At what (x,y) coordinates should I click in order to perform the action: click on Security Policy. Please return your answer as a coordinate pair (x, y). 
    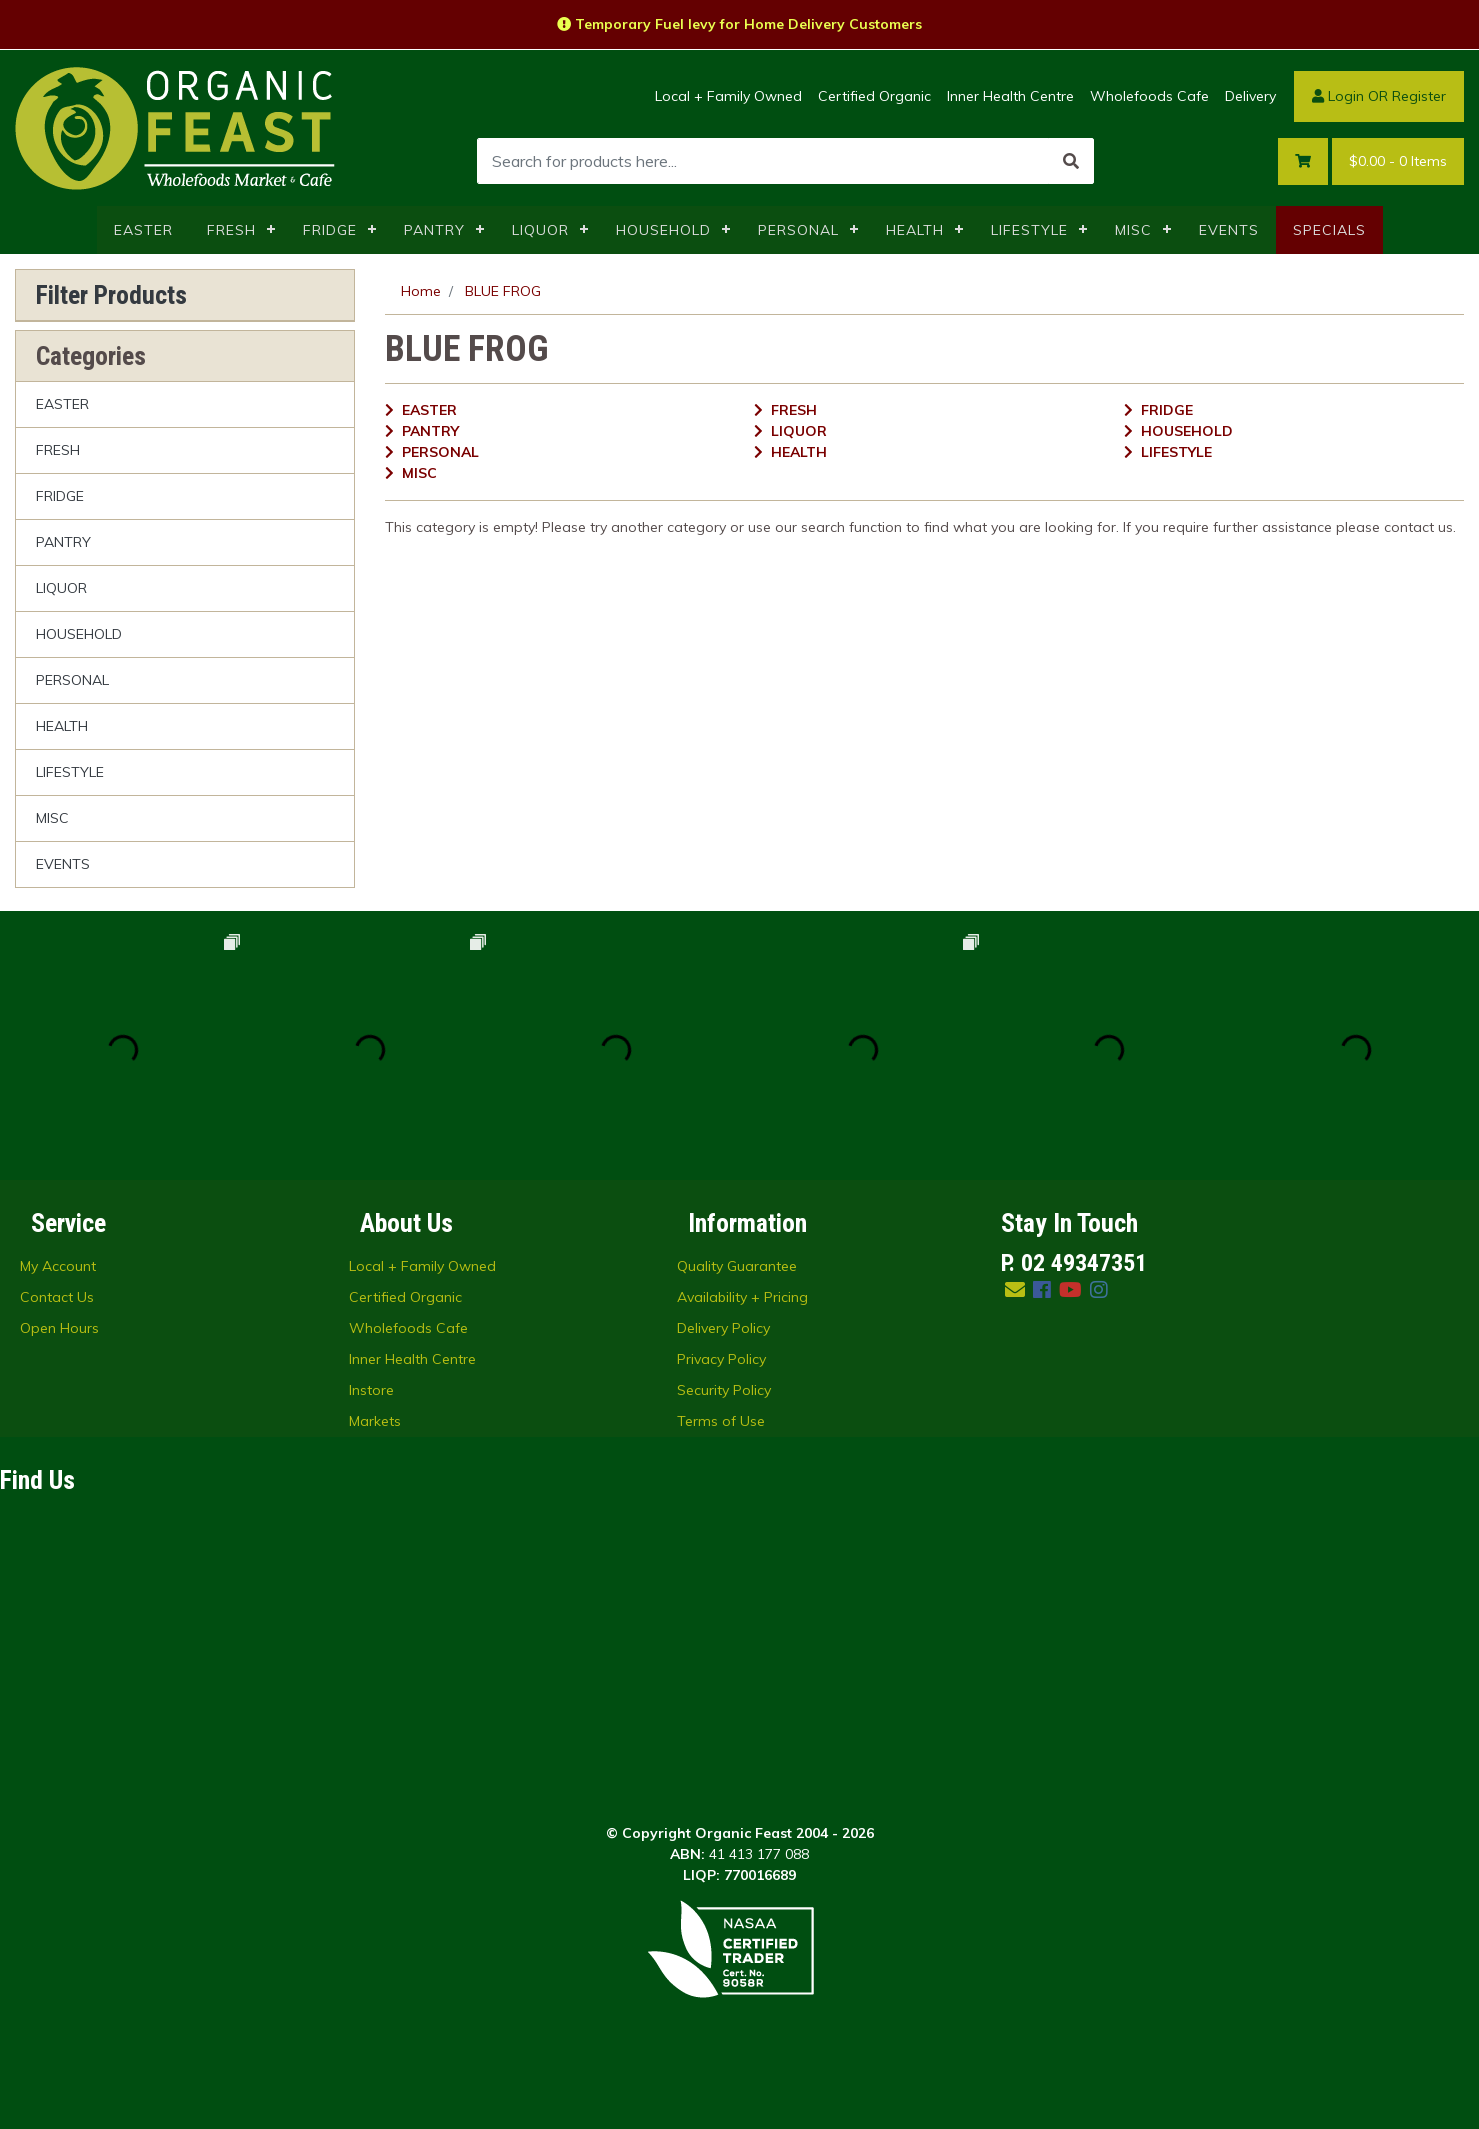
    Looking at the image, I should click on (724, 1390).